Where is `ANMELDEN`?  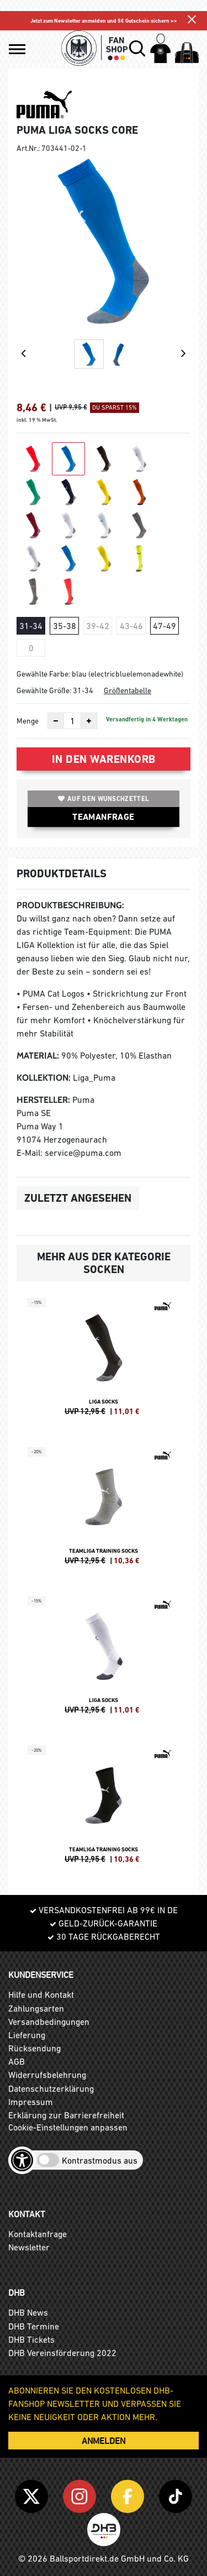 ANMELDEN is located at coordinates (103, 2441).